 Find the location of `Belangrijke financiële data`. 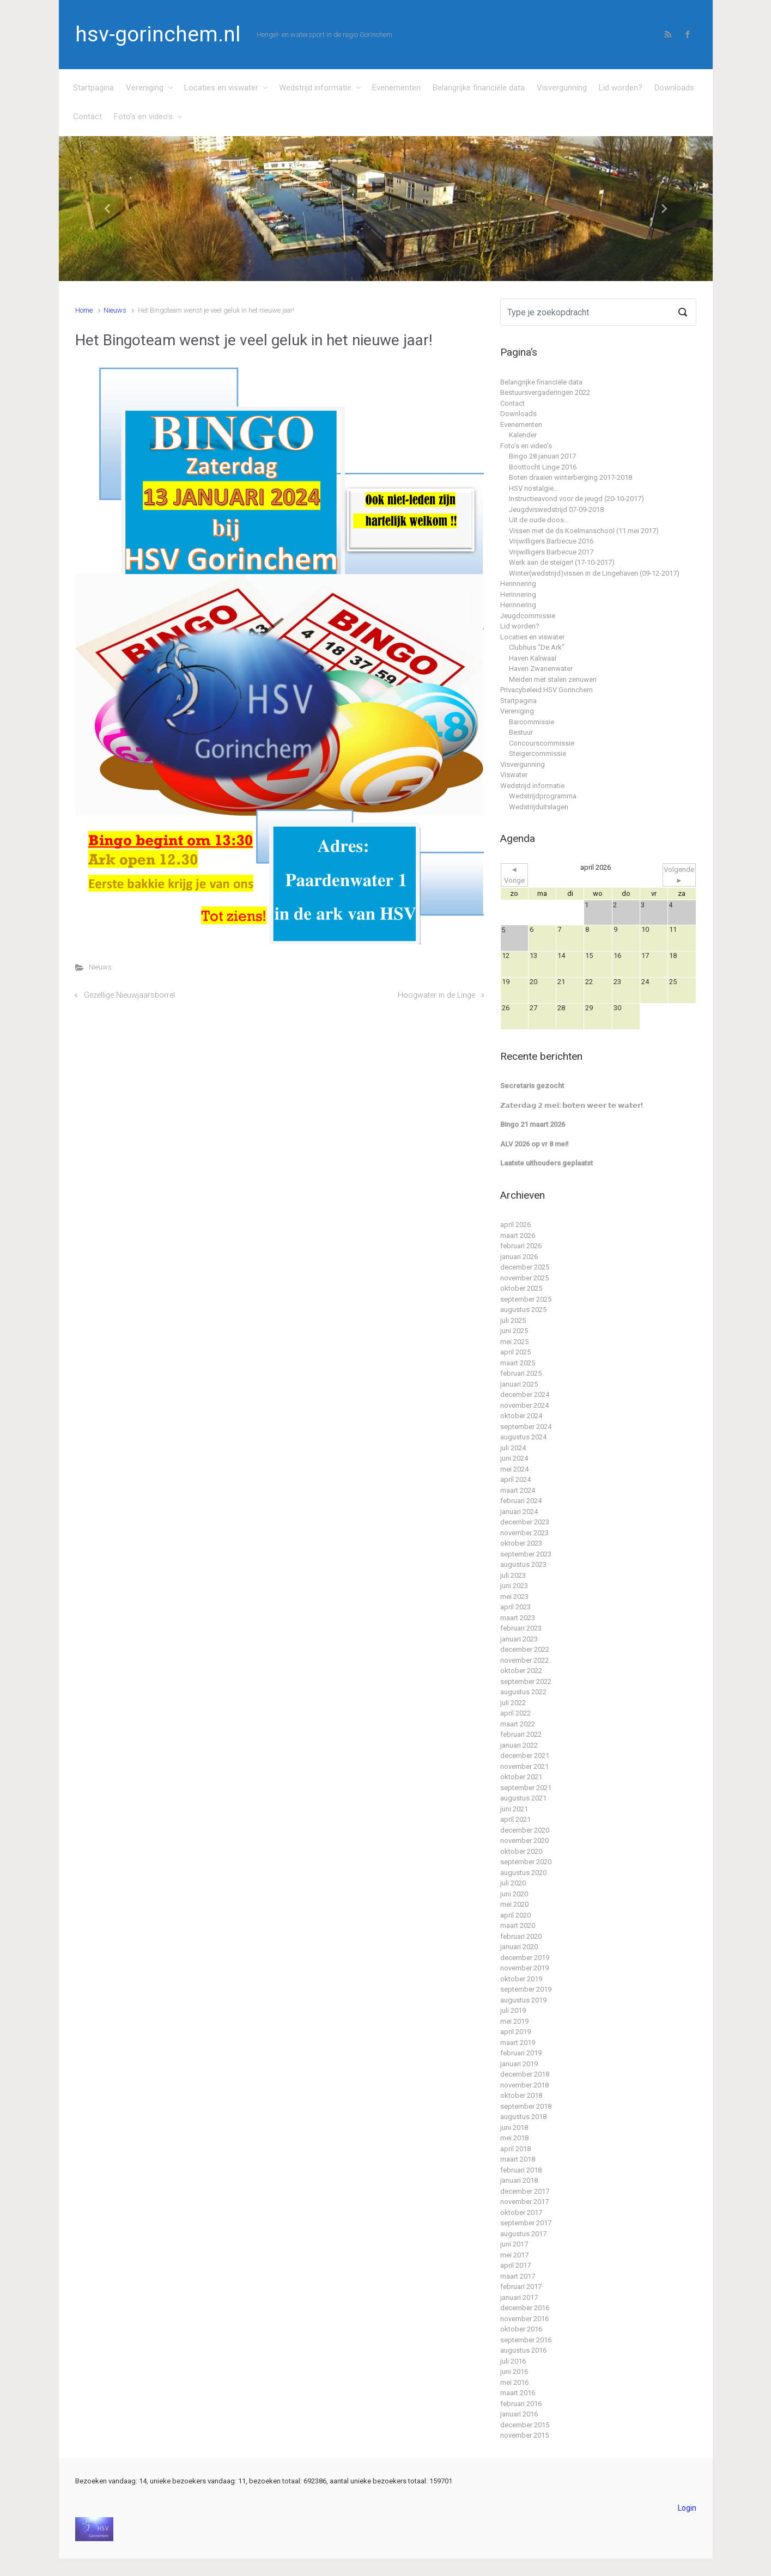

Belangrijke financiële data is located at coordinates (479, 88).